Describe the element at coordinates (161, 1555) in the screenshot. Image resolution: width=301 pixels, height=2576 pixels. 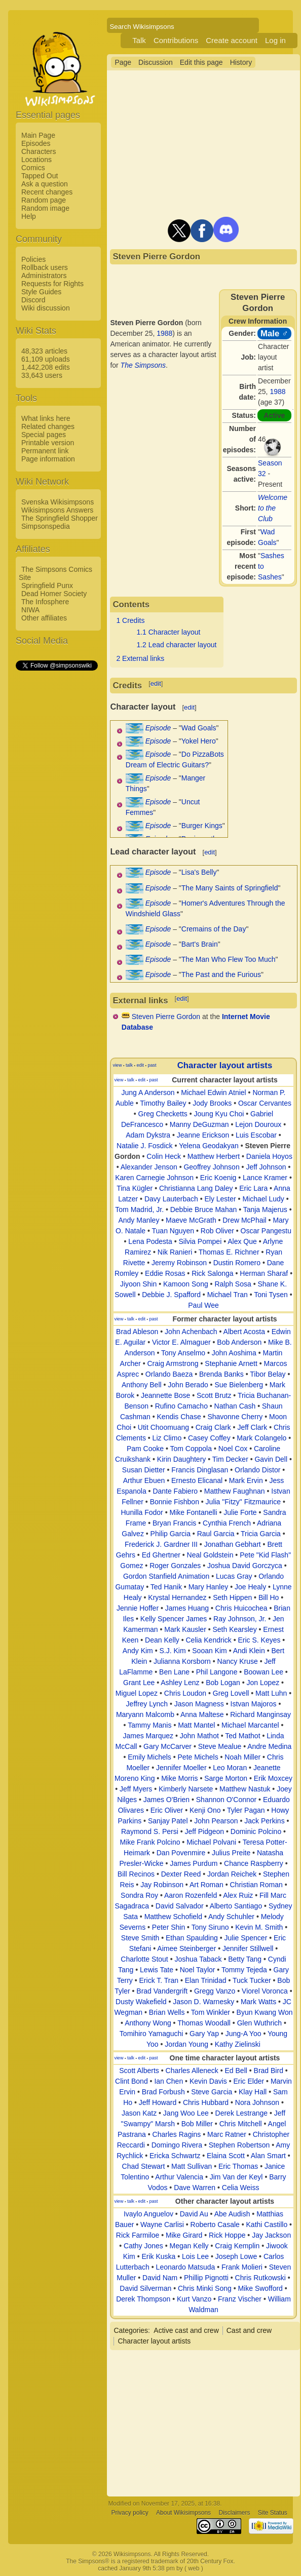
I see `Ed Ghertner` at that location.